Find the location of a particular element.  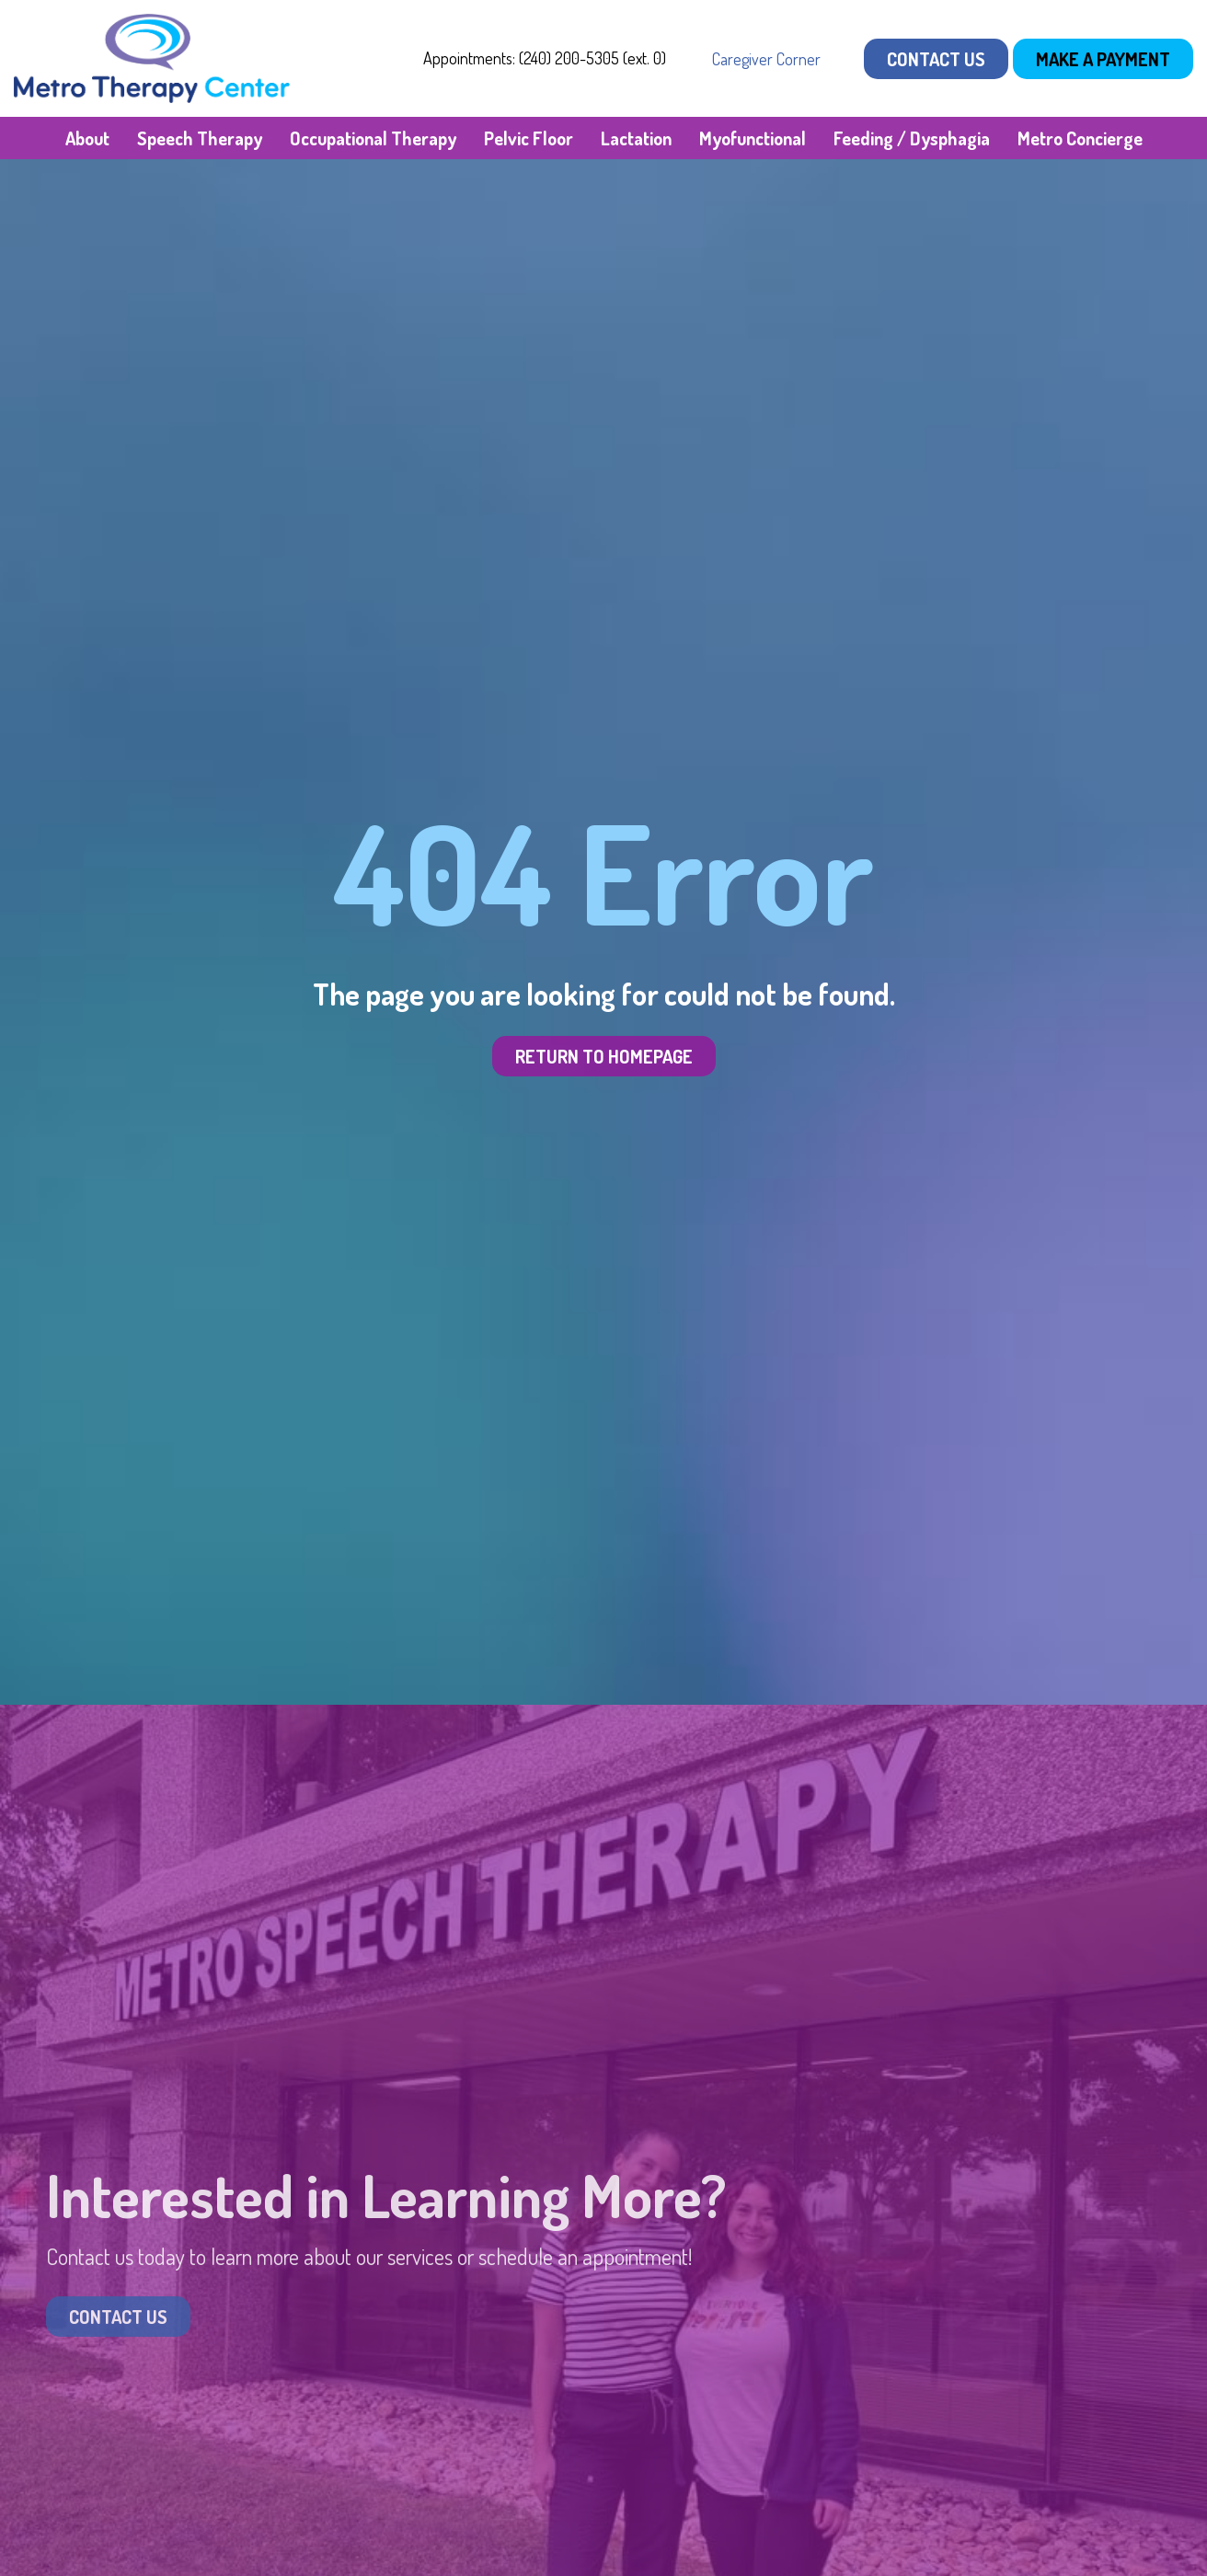

Occupational Therapy is located at coordinates (373, 138).